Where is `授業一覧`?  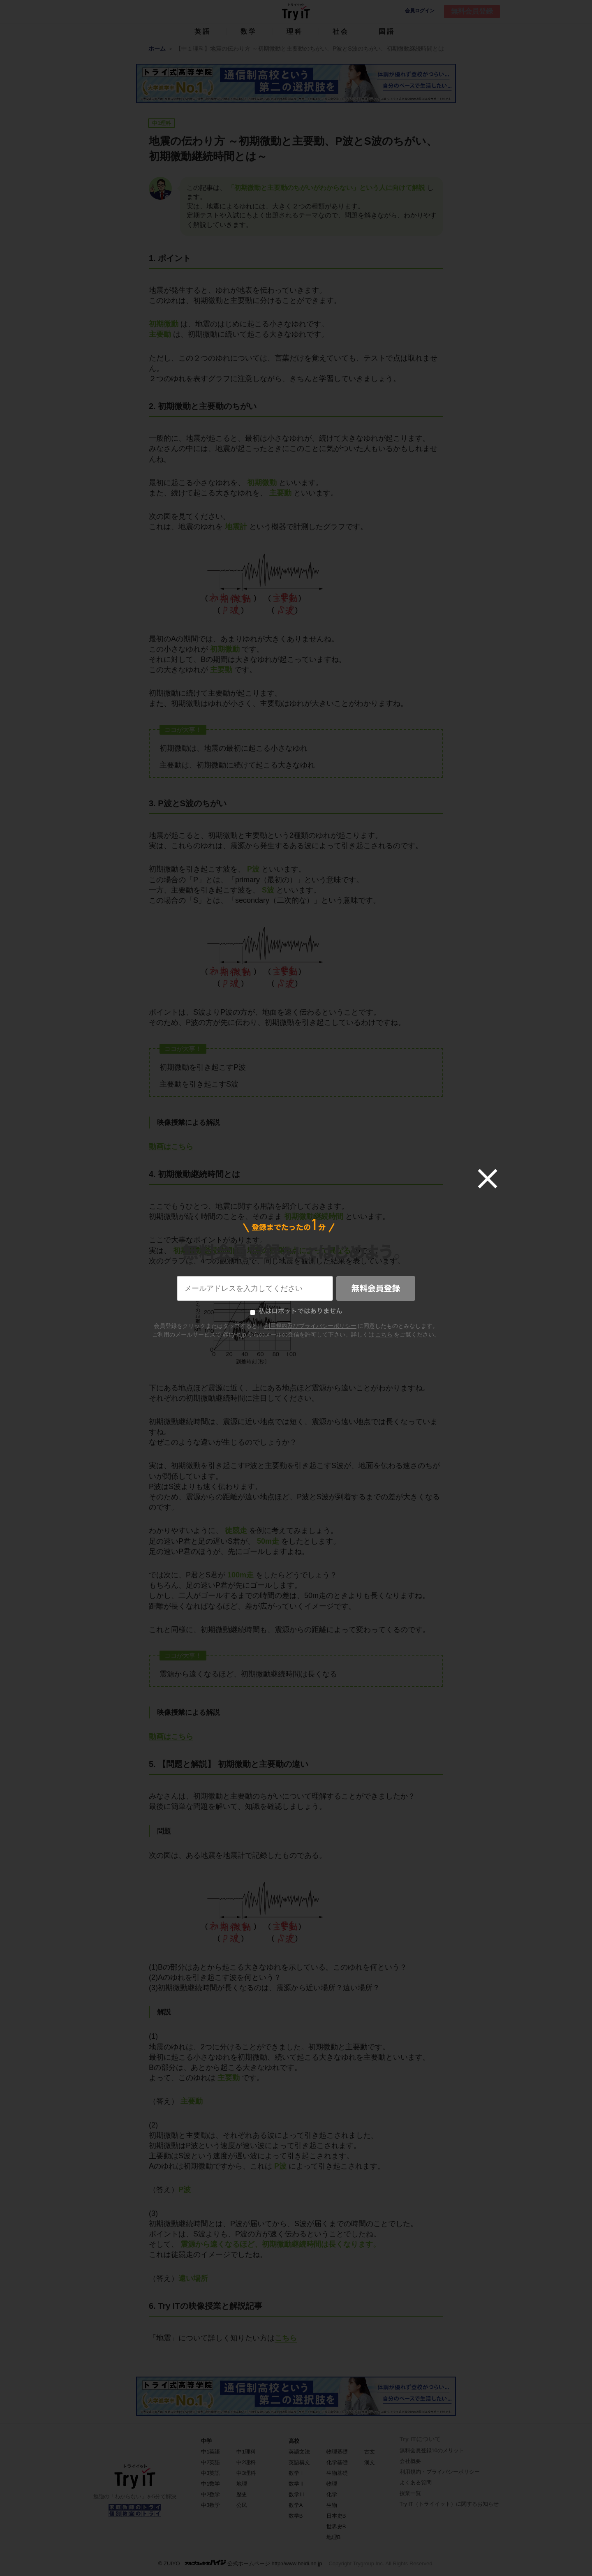 授業一覧 is located at coordinates (410, 2493).